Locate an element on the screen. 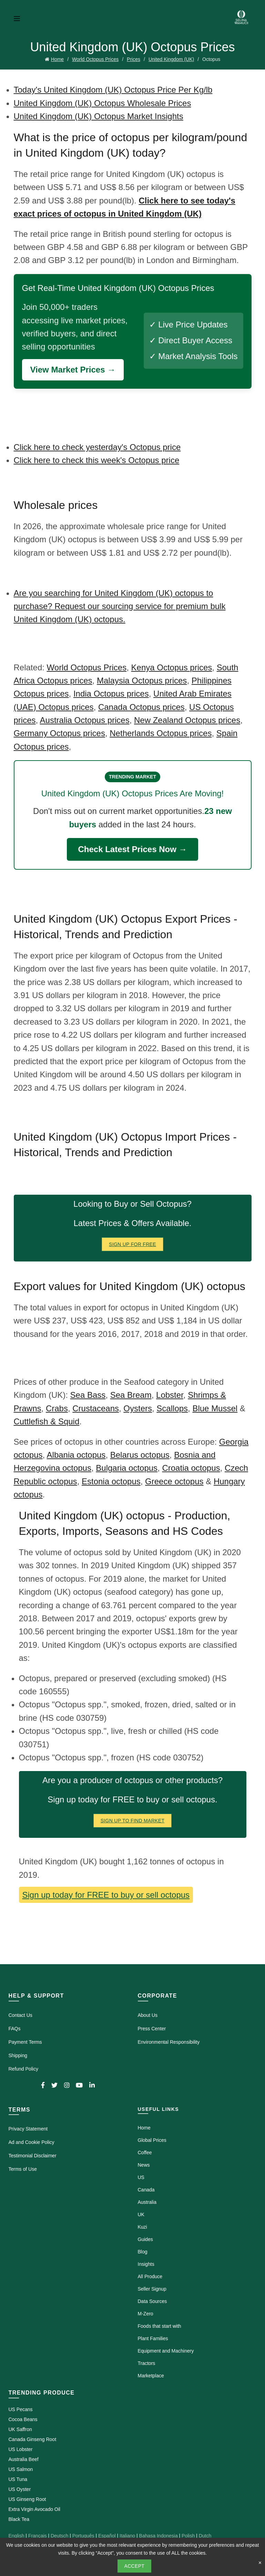 The height and width of the screenshot is (2576, 265). Extra Virgin Avocado Oil is located at coordinates (34, 2509).